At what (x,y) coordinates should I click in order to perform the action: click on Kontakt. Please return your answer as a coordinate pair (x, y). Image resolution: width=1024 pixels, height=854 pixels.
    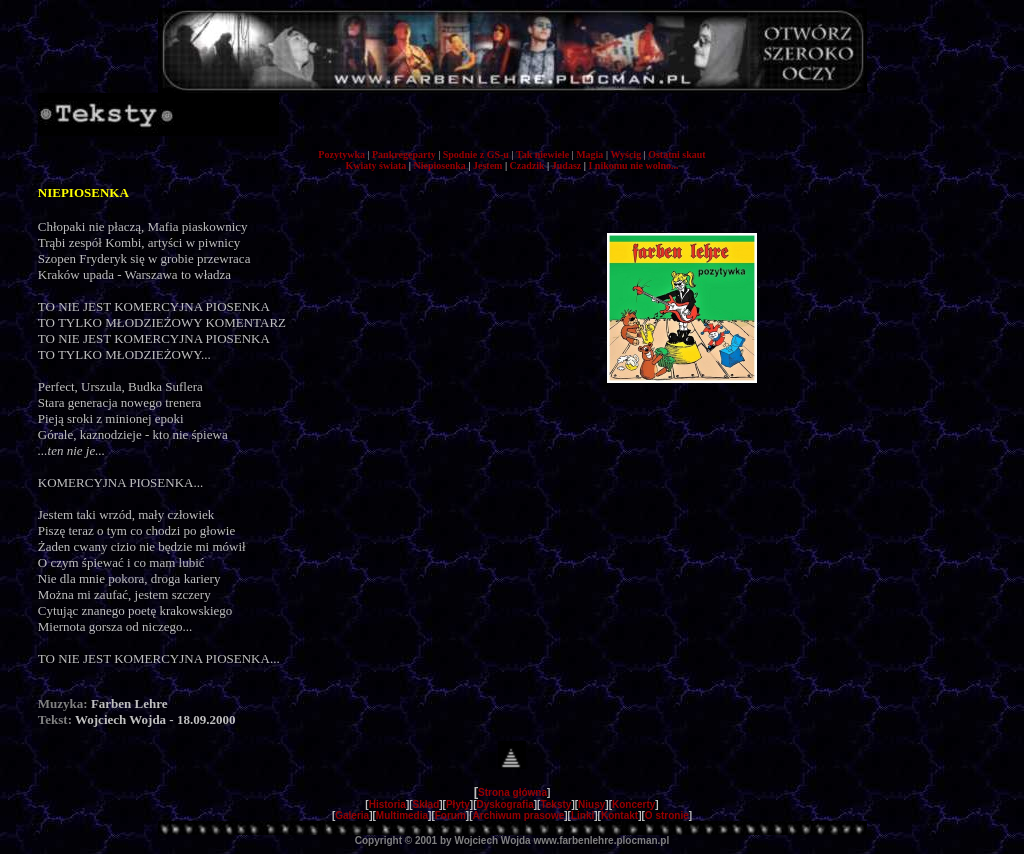
    Looking at the image, I should click on (619, 815).